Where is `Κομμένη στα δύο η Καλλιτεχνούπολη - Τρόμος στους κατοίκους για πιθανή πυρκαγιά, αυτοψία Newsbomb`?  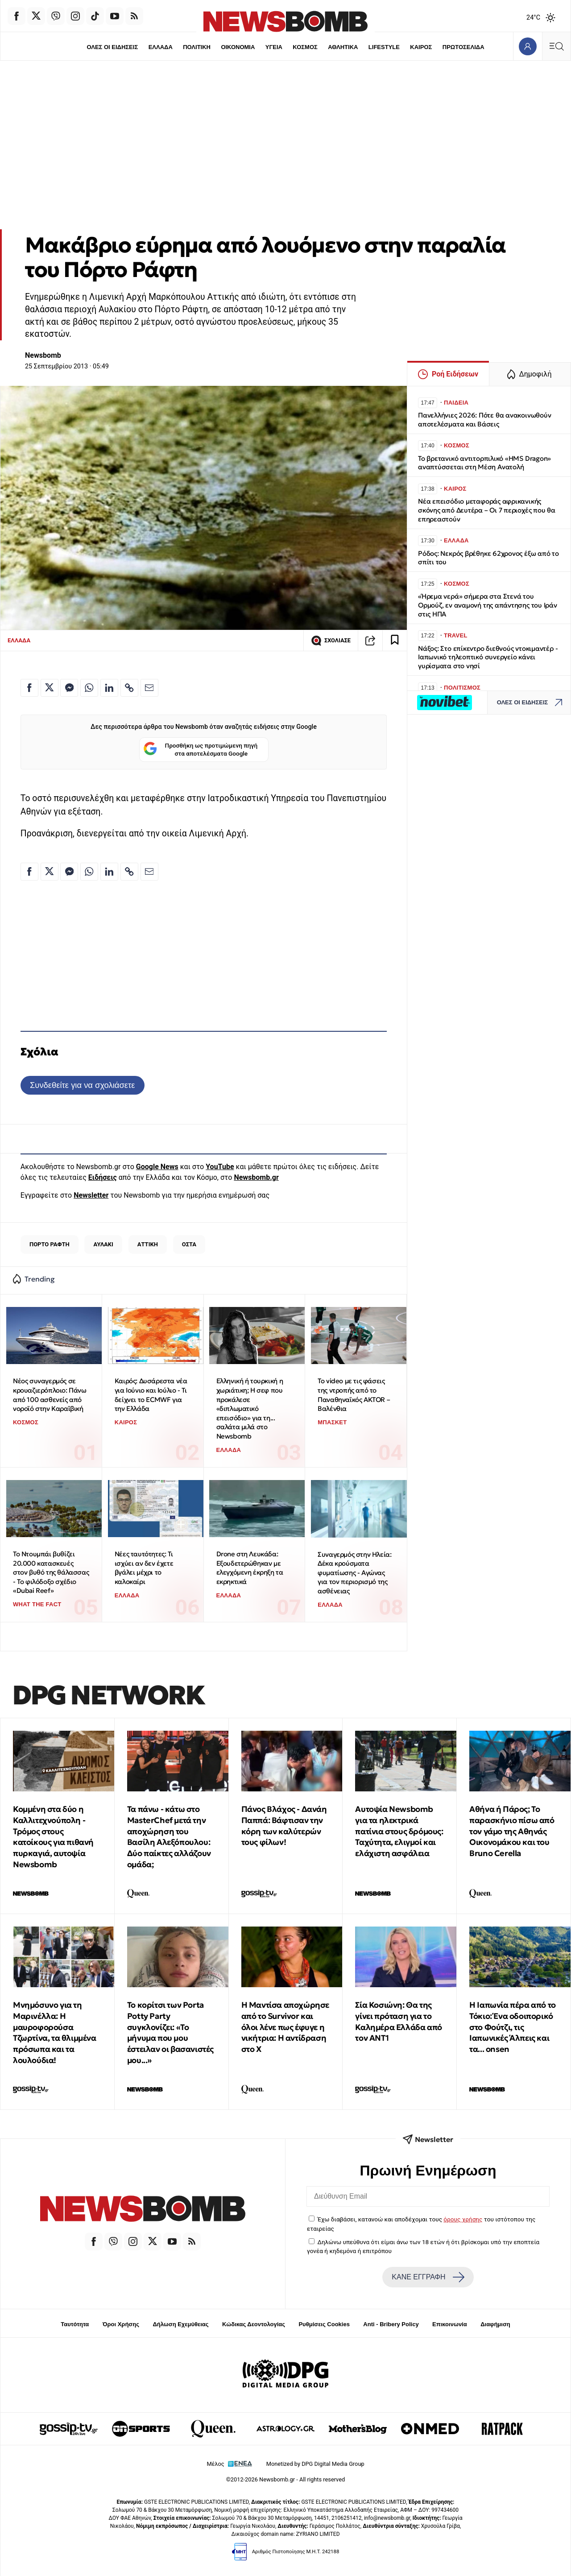 Κομμένη στα δύο η Καλλιτεχνούπολη - Τρόμος στους κατοίκους για πιθανή πυρκαγιά, αυτοψία Newsbomb is located at coordinates (53, 1836).